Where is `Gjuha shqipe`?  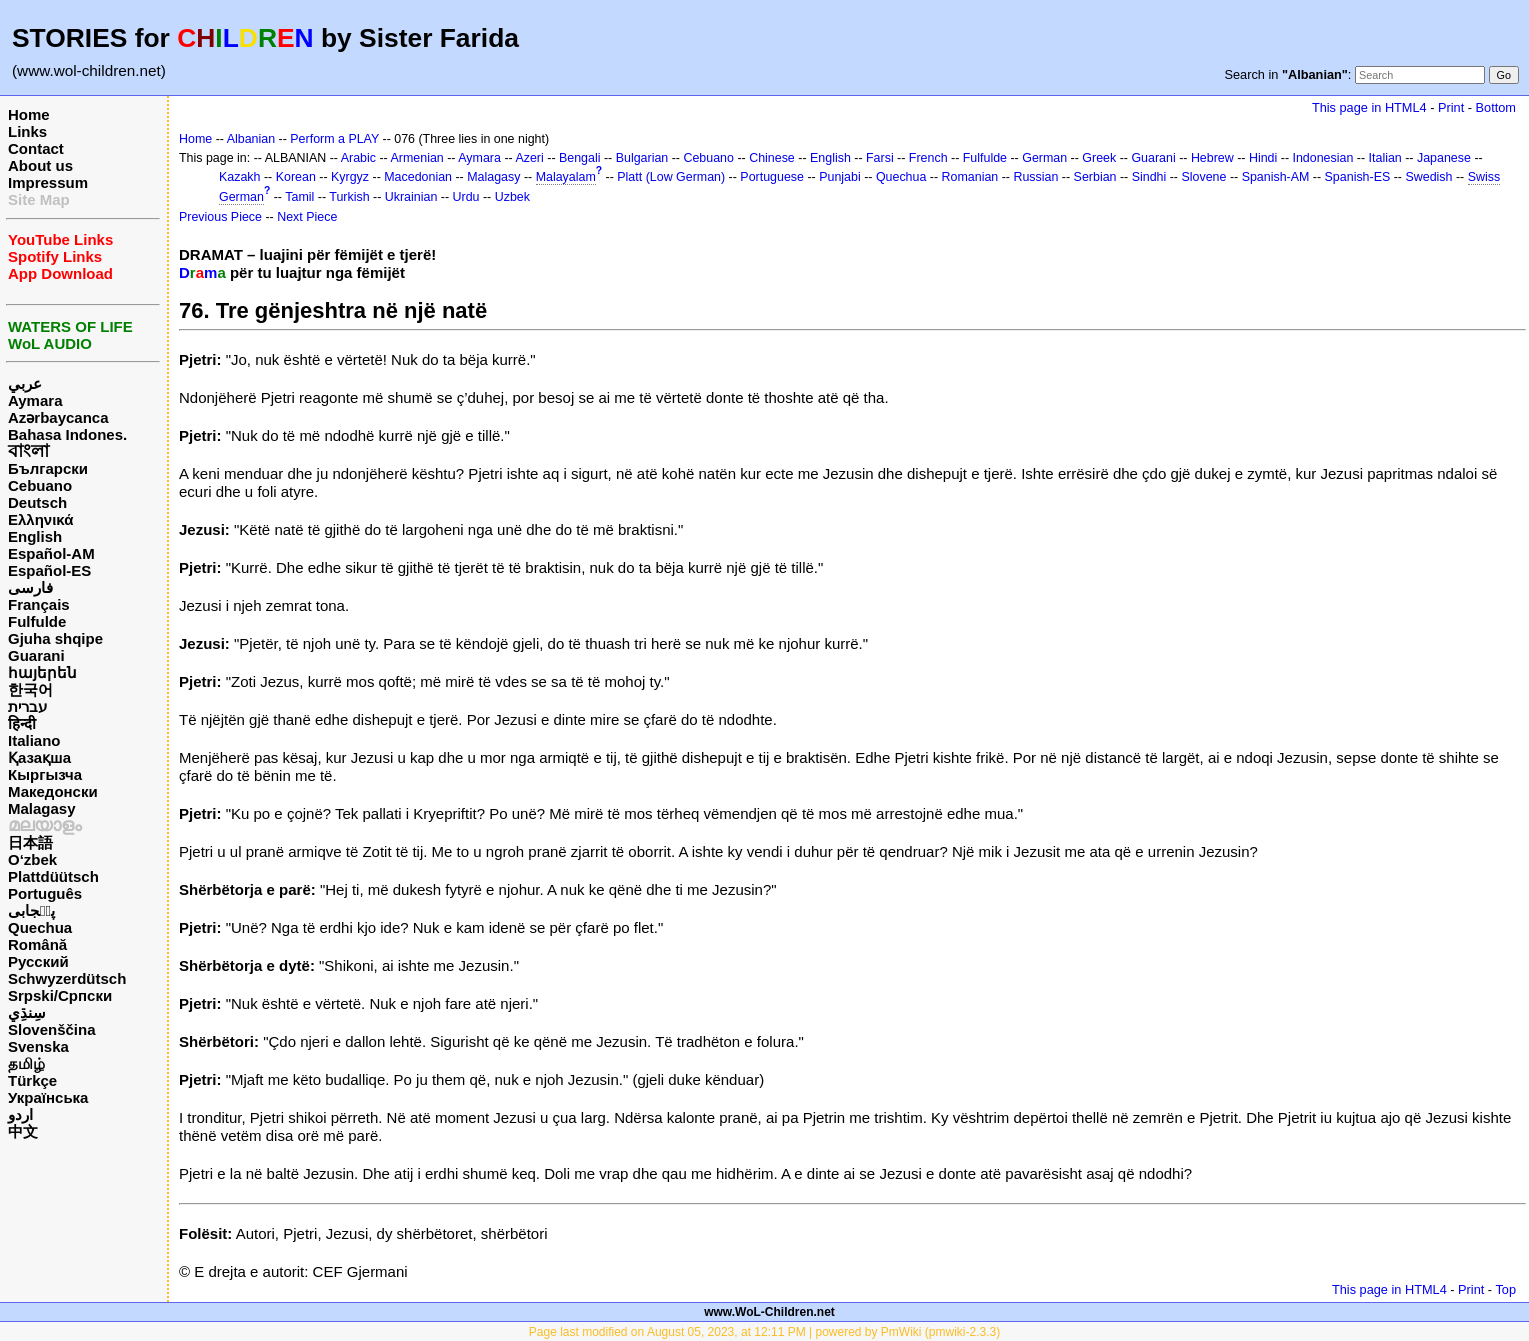 Gjuha shqipe is located at coordinates (55, 638).